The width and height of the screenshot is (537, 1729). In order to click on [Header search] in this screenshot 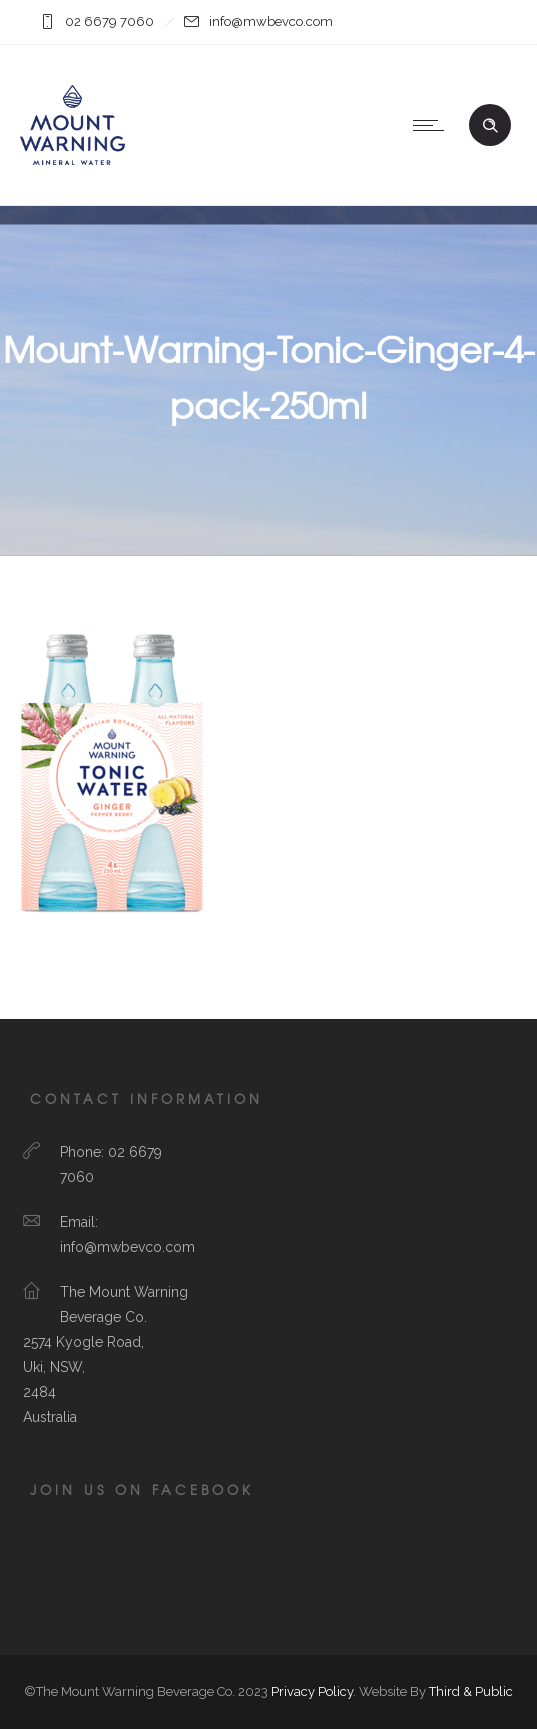, I will do `click(490, 126)`.